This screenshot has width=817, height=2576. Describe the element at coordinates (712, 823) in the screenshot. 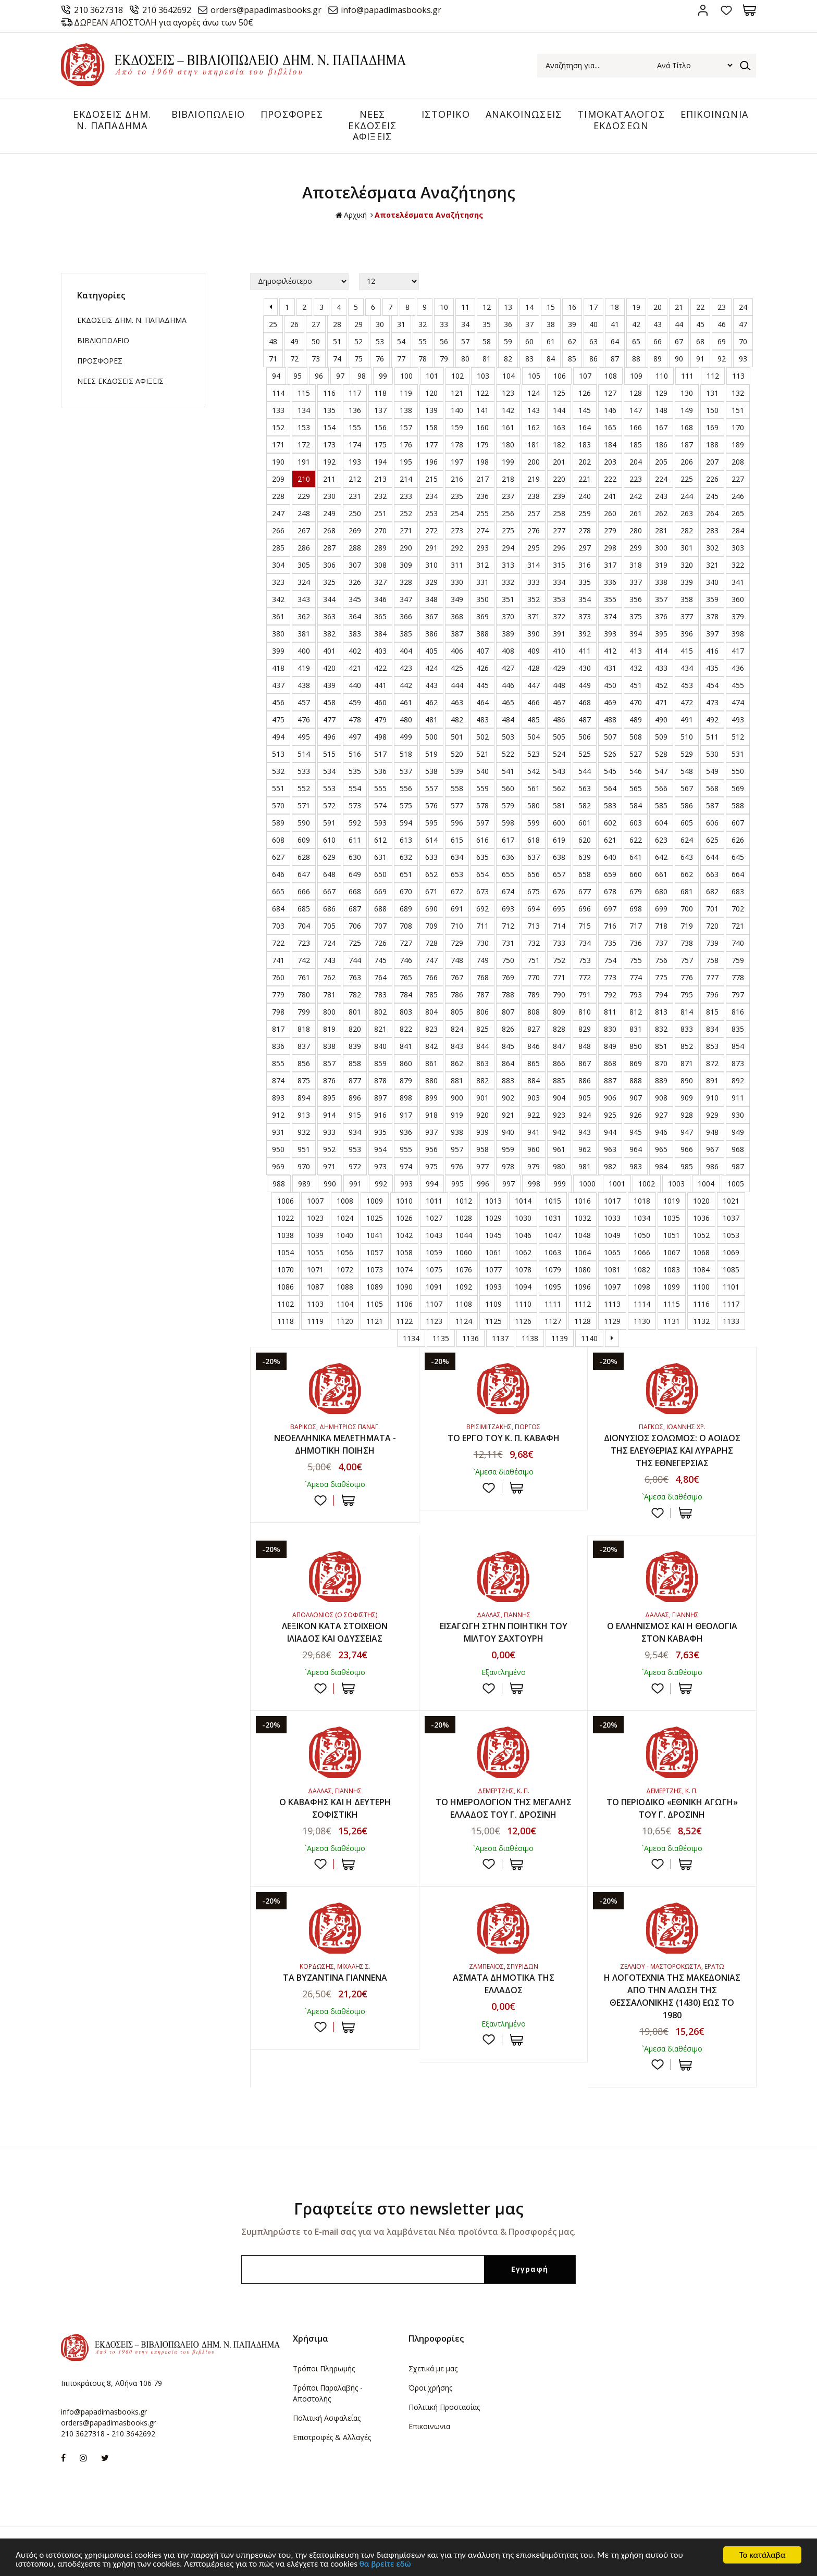

I see `606` at that location.